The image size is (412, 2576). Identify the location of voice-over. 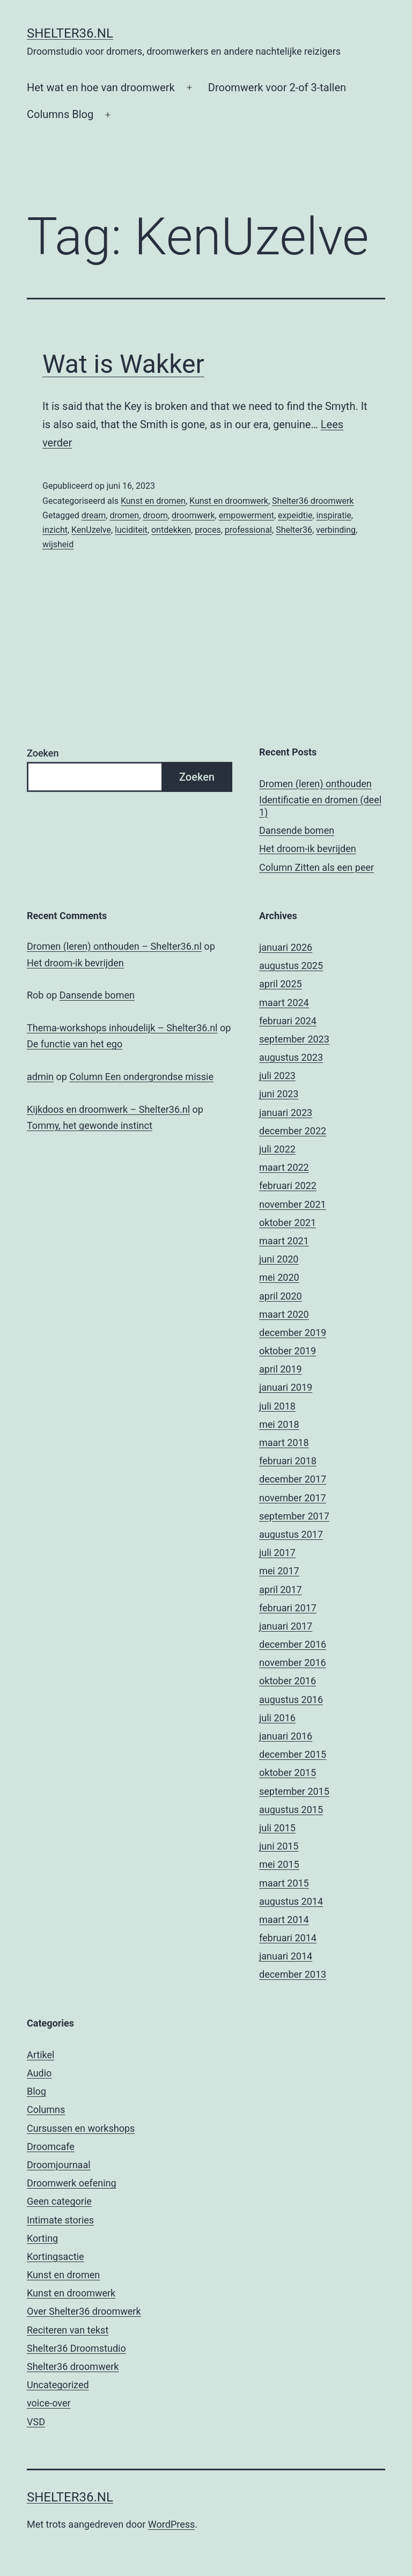
(49, 2403).